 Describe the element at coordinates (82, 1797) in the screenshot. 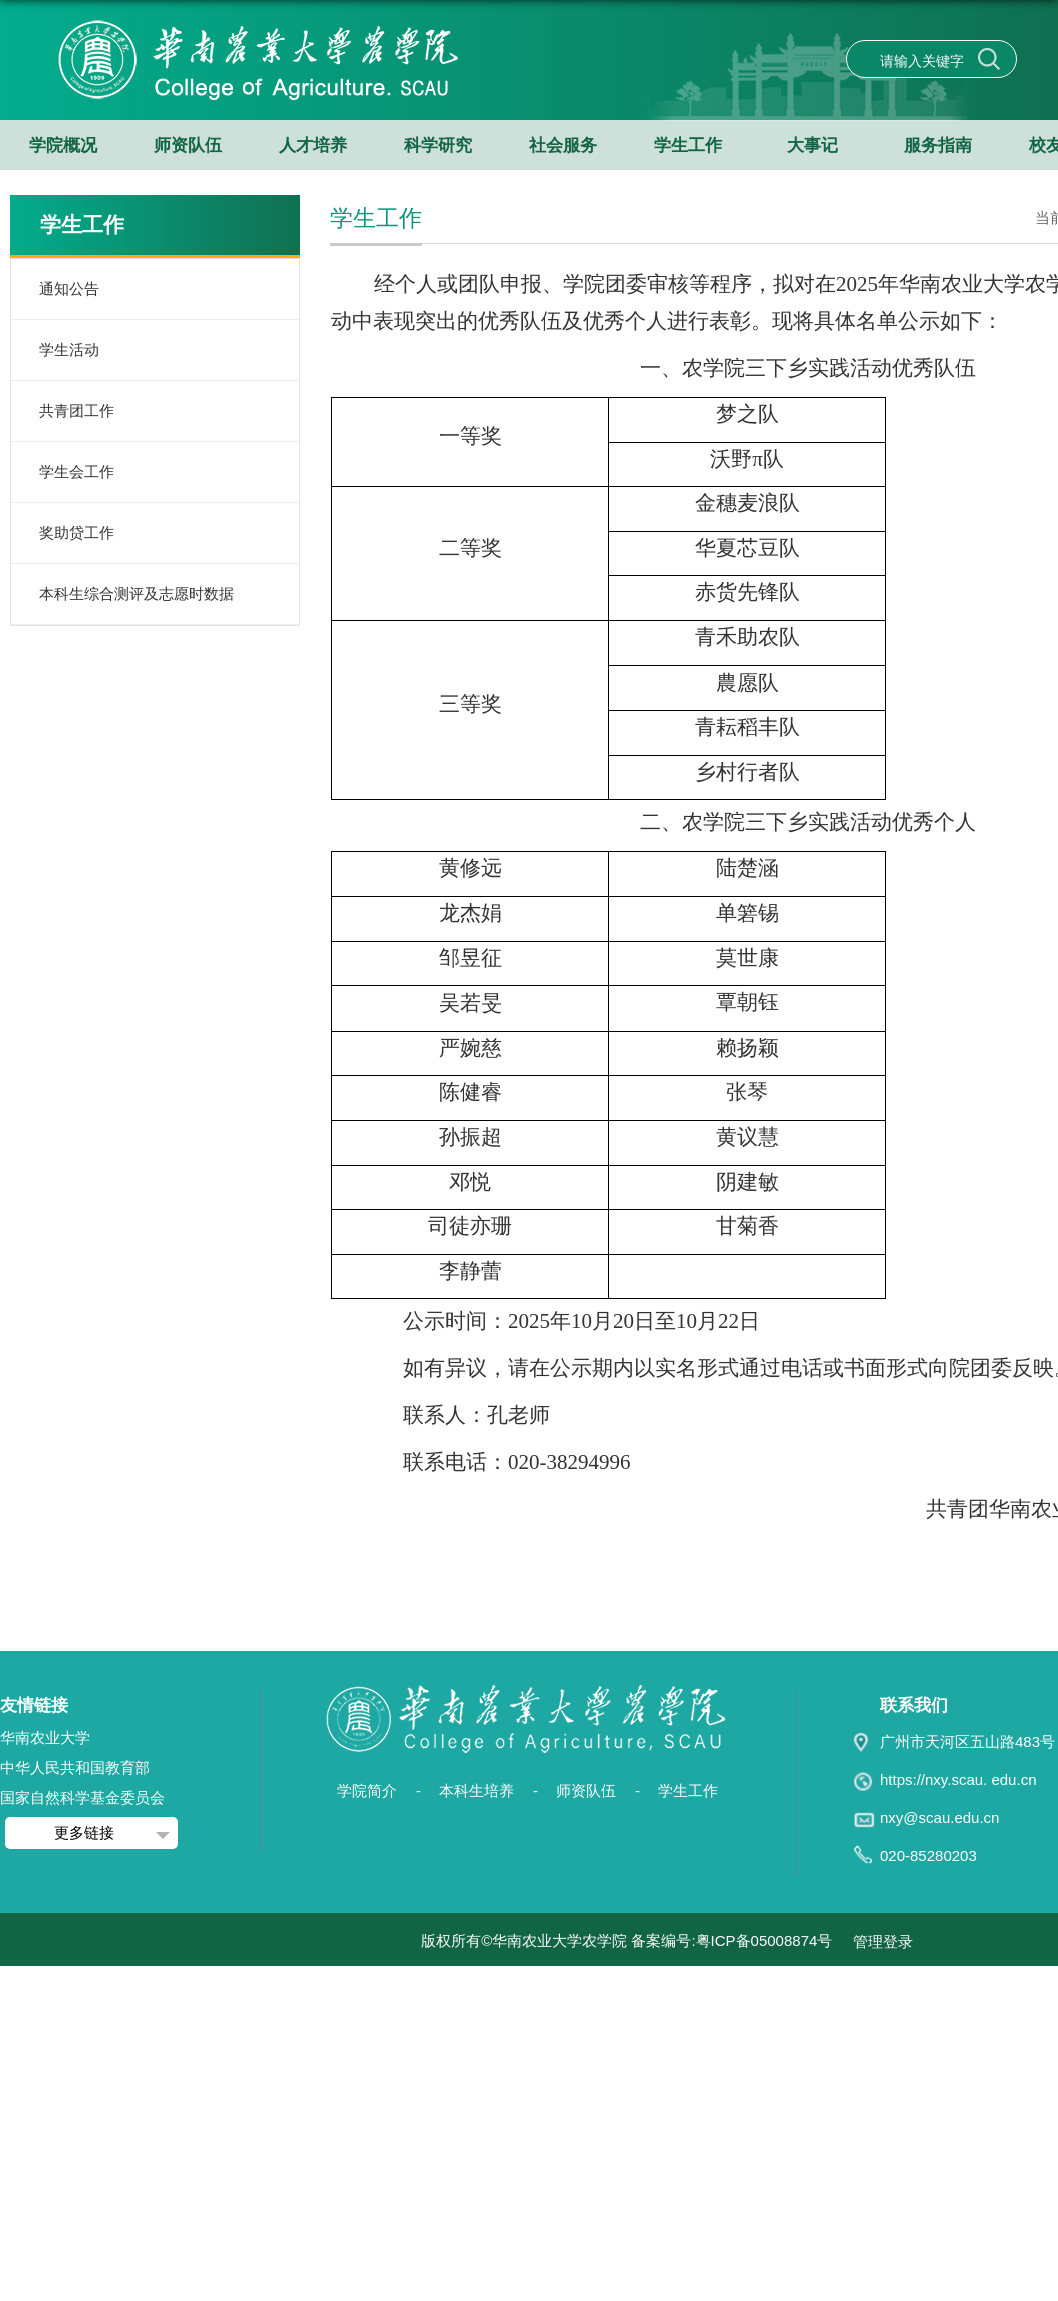

I see `国家自然科学基金委员会` at that location.